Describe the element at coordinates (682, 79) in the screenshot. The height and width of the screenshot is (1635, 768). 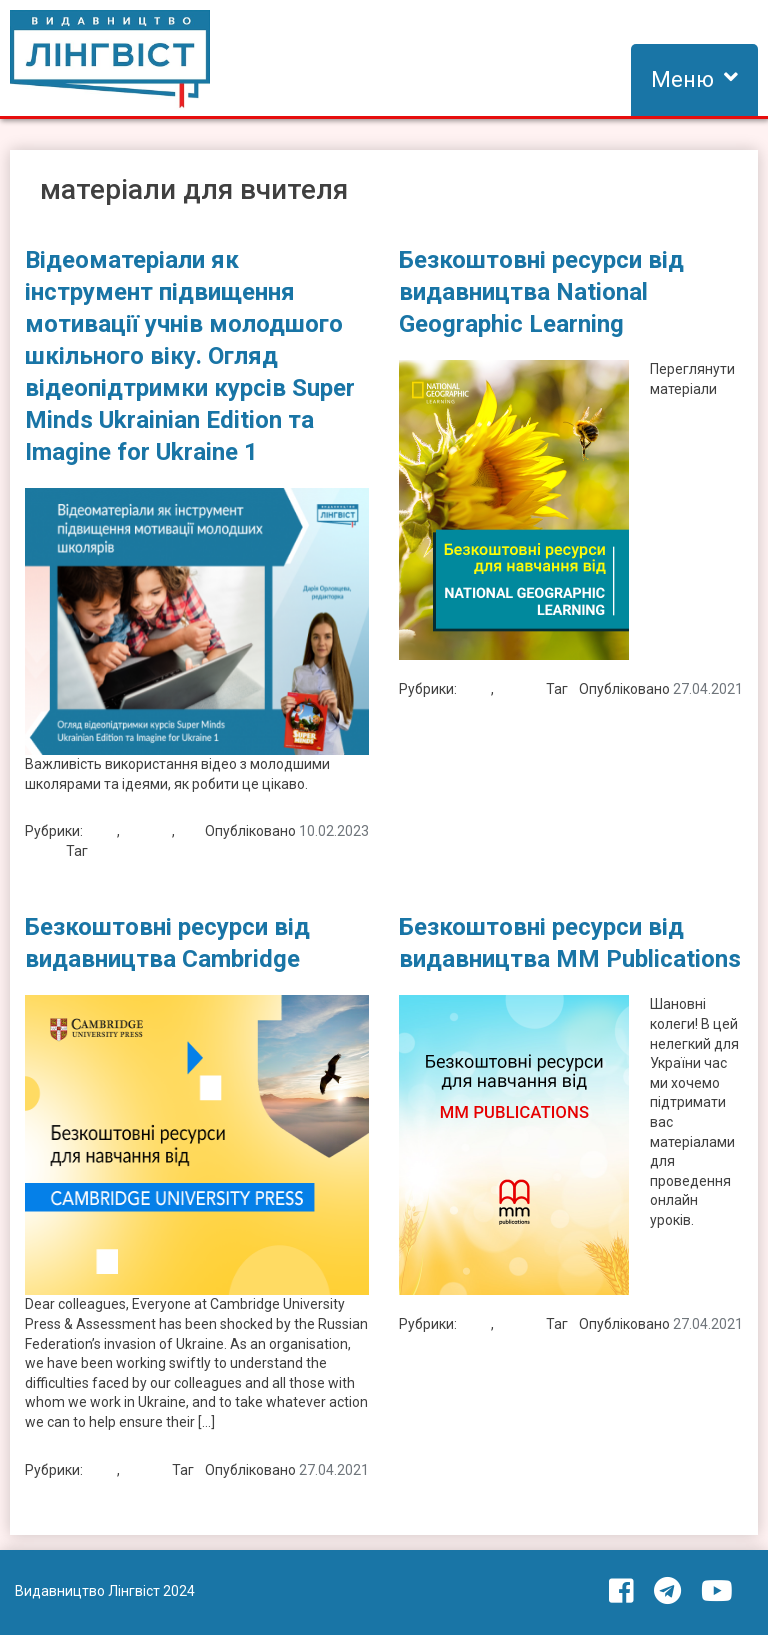
I see `Меню` at that location.